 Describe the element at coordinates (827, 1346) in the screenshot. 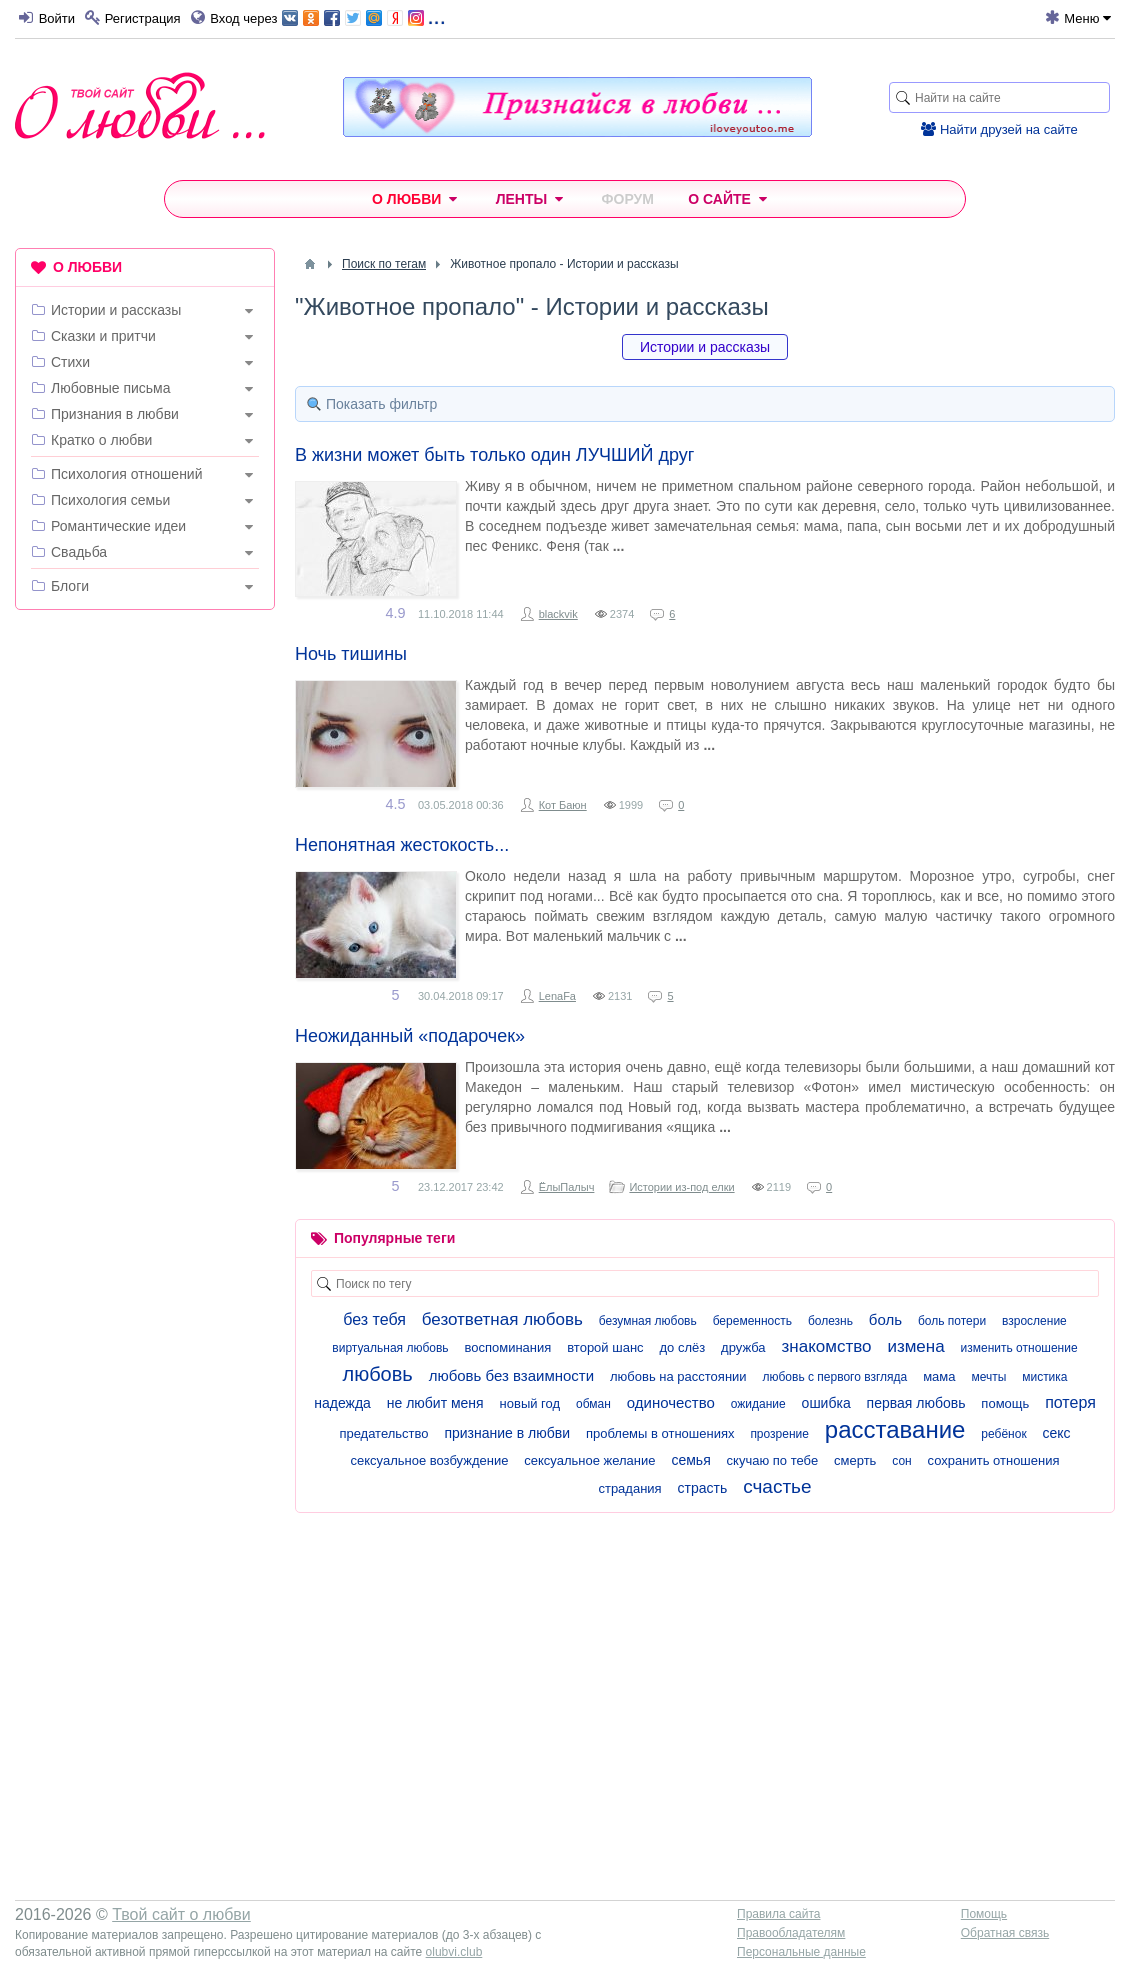

I see `знакомство` at that location.